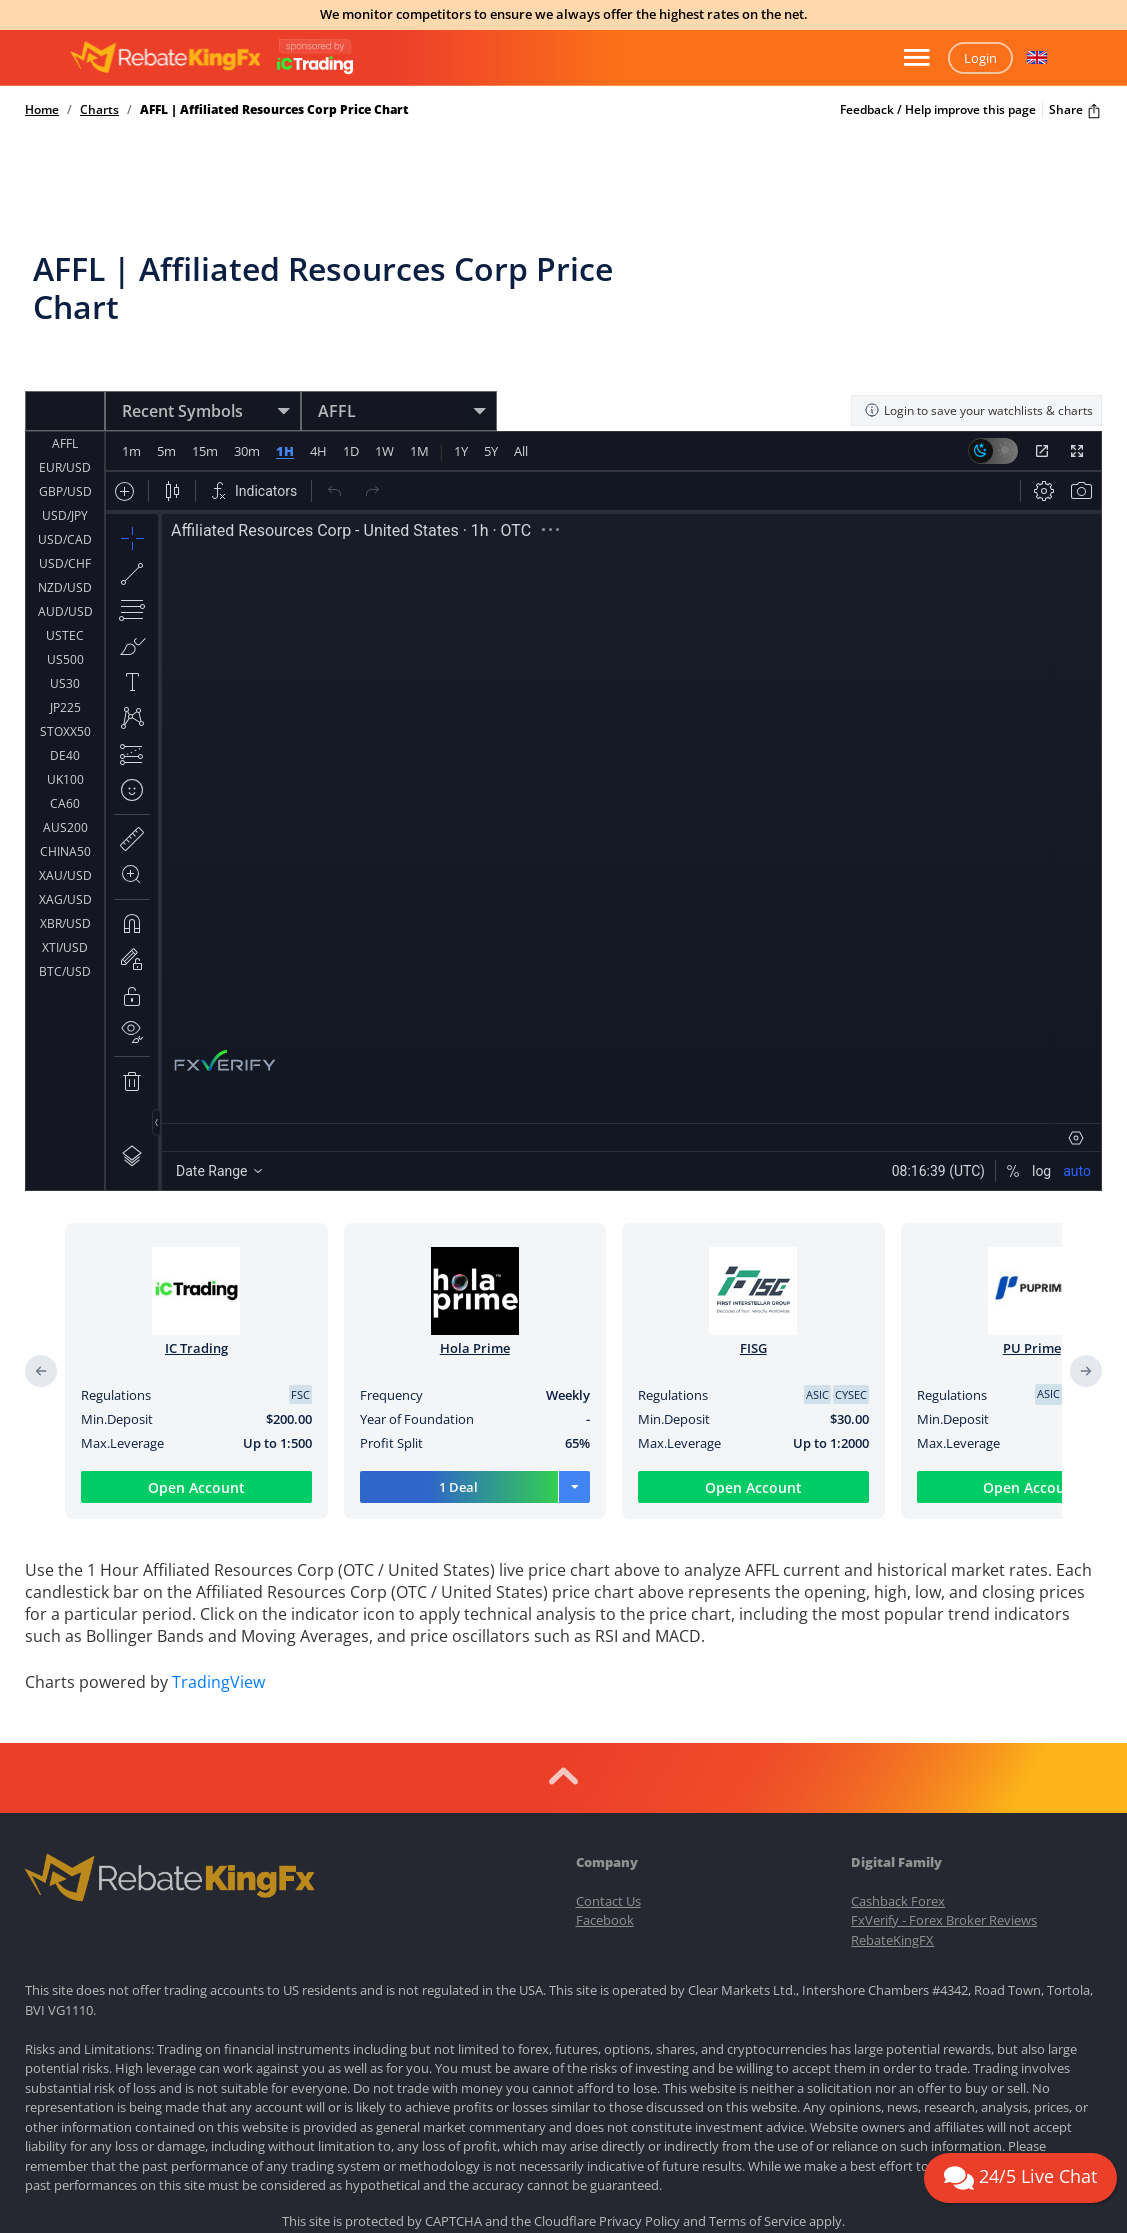 This screenshot has width=1127, height=2233. Describe the element at coordinates (898, 1750) in the screenshot. I see `Cashback Forex` at that location.